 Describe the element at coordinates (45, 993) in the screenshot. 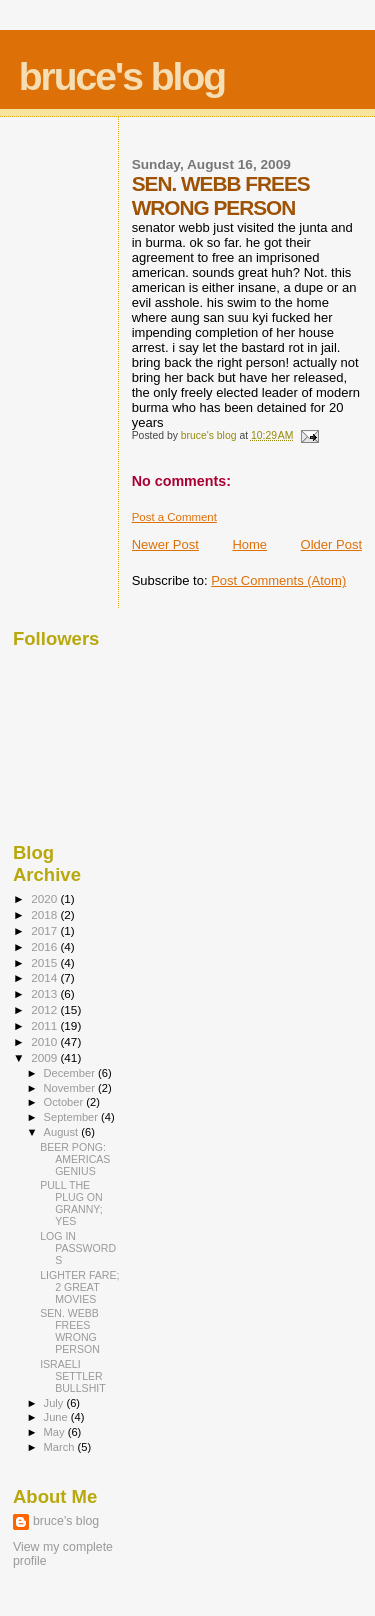

I see `2013` at that location.